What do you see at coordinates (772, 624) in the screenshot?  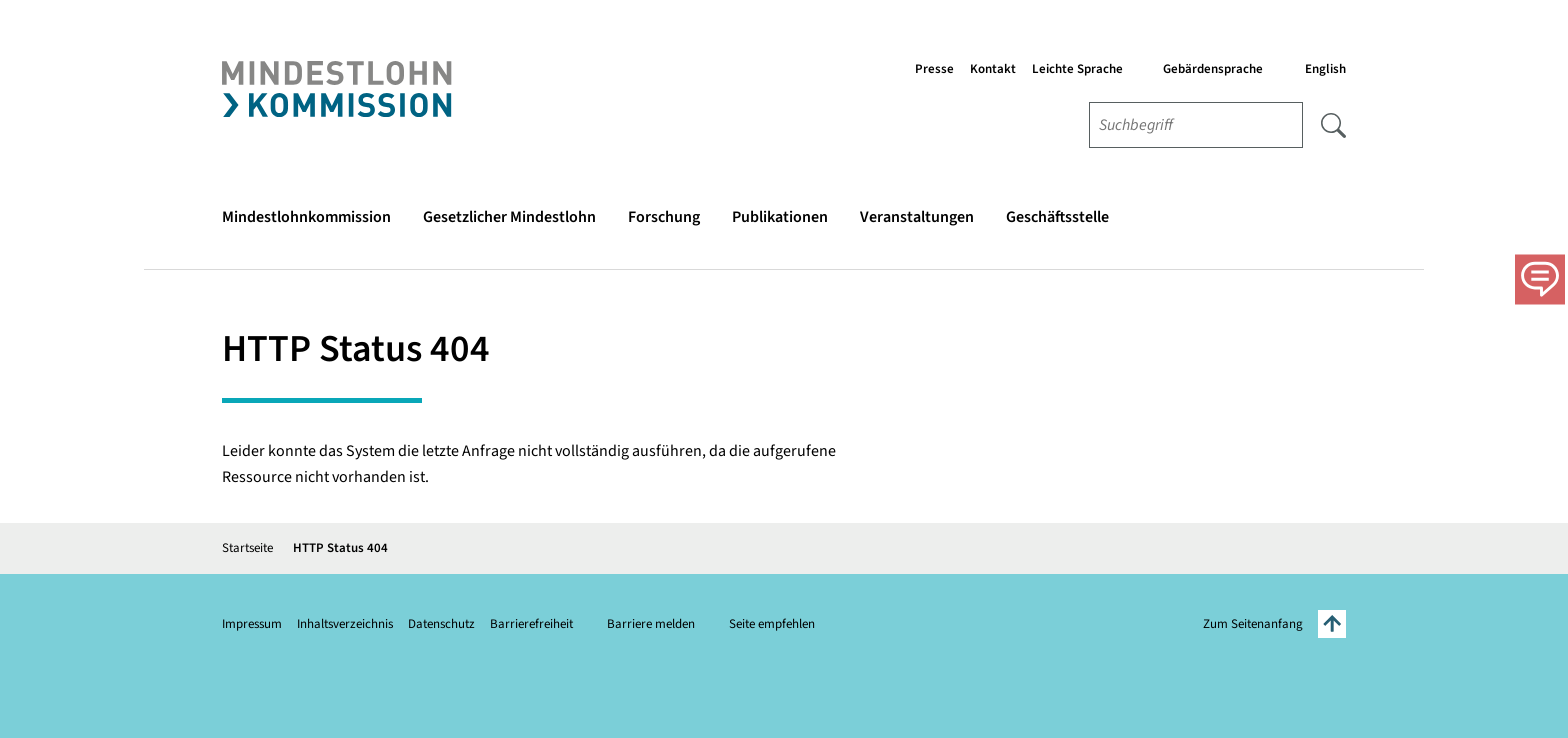 I see `Seite empfehlen` at bounding box center [772, 624].